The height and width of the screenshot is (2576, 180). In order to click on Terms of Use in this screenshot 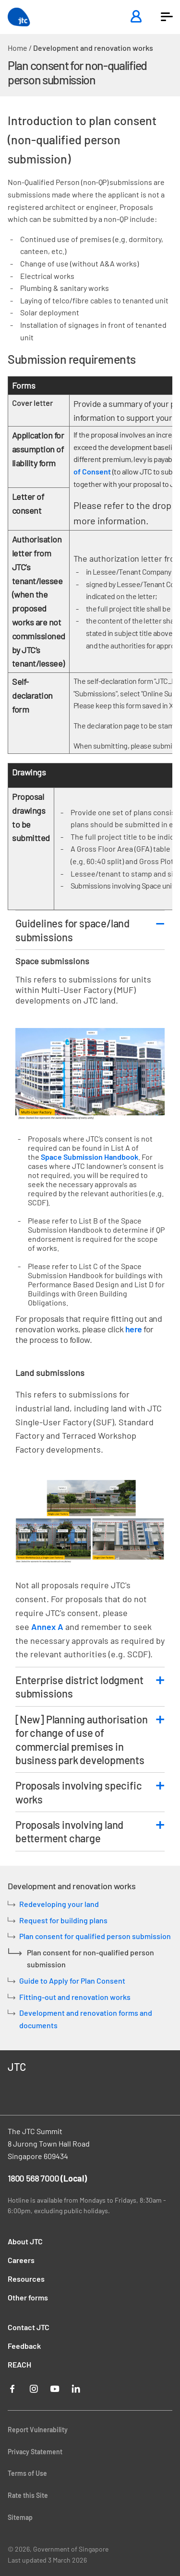, I will do `click(27, 2473)`.